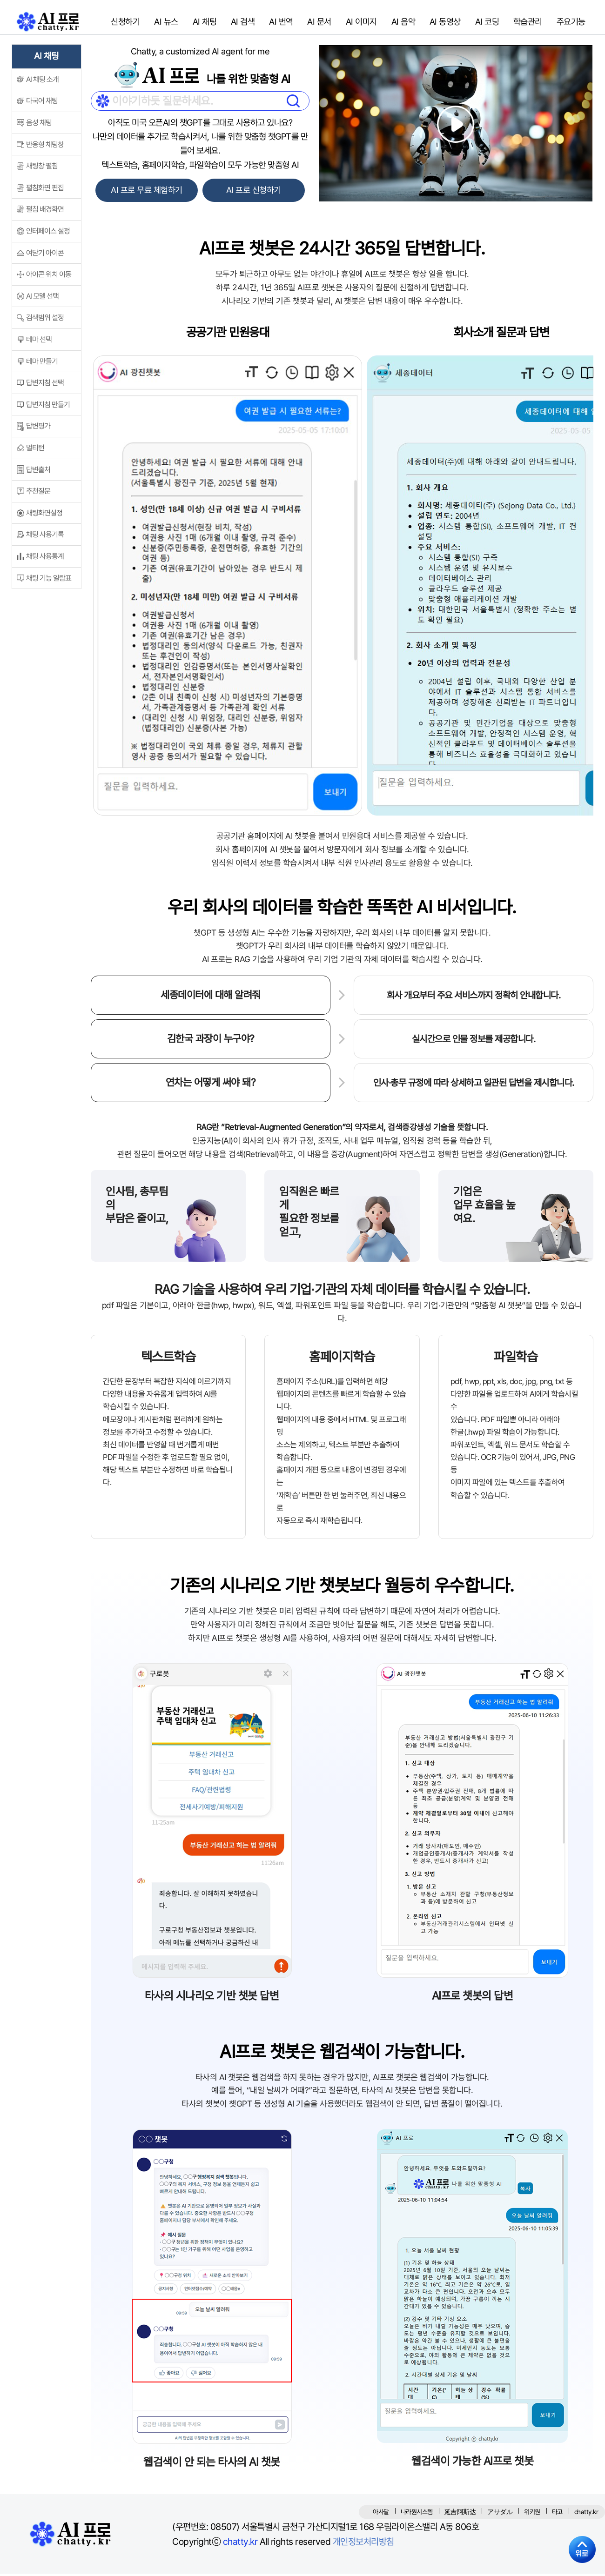  I want to click on 반응형 채팅창, so click(45, 147).